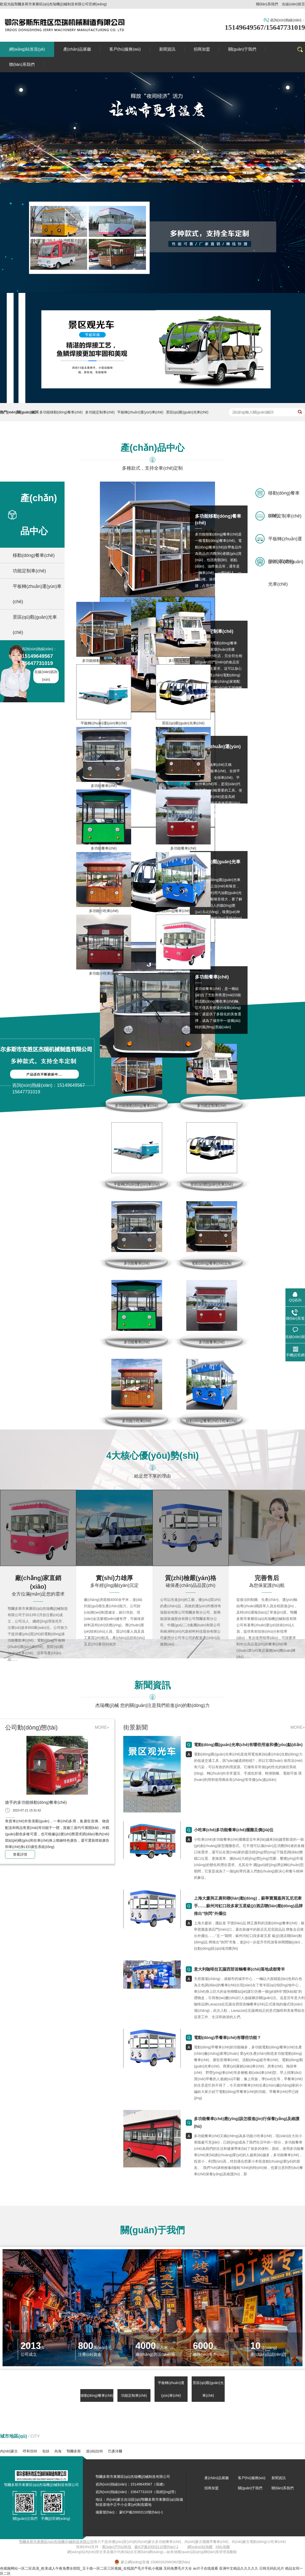 This screenshot has width=305, height=2576. What do you see at coordinates (61, 412) in the screenshot?
I see `多功能移動(dòng)餐車(chē)` at bounding box center [61, 412].